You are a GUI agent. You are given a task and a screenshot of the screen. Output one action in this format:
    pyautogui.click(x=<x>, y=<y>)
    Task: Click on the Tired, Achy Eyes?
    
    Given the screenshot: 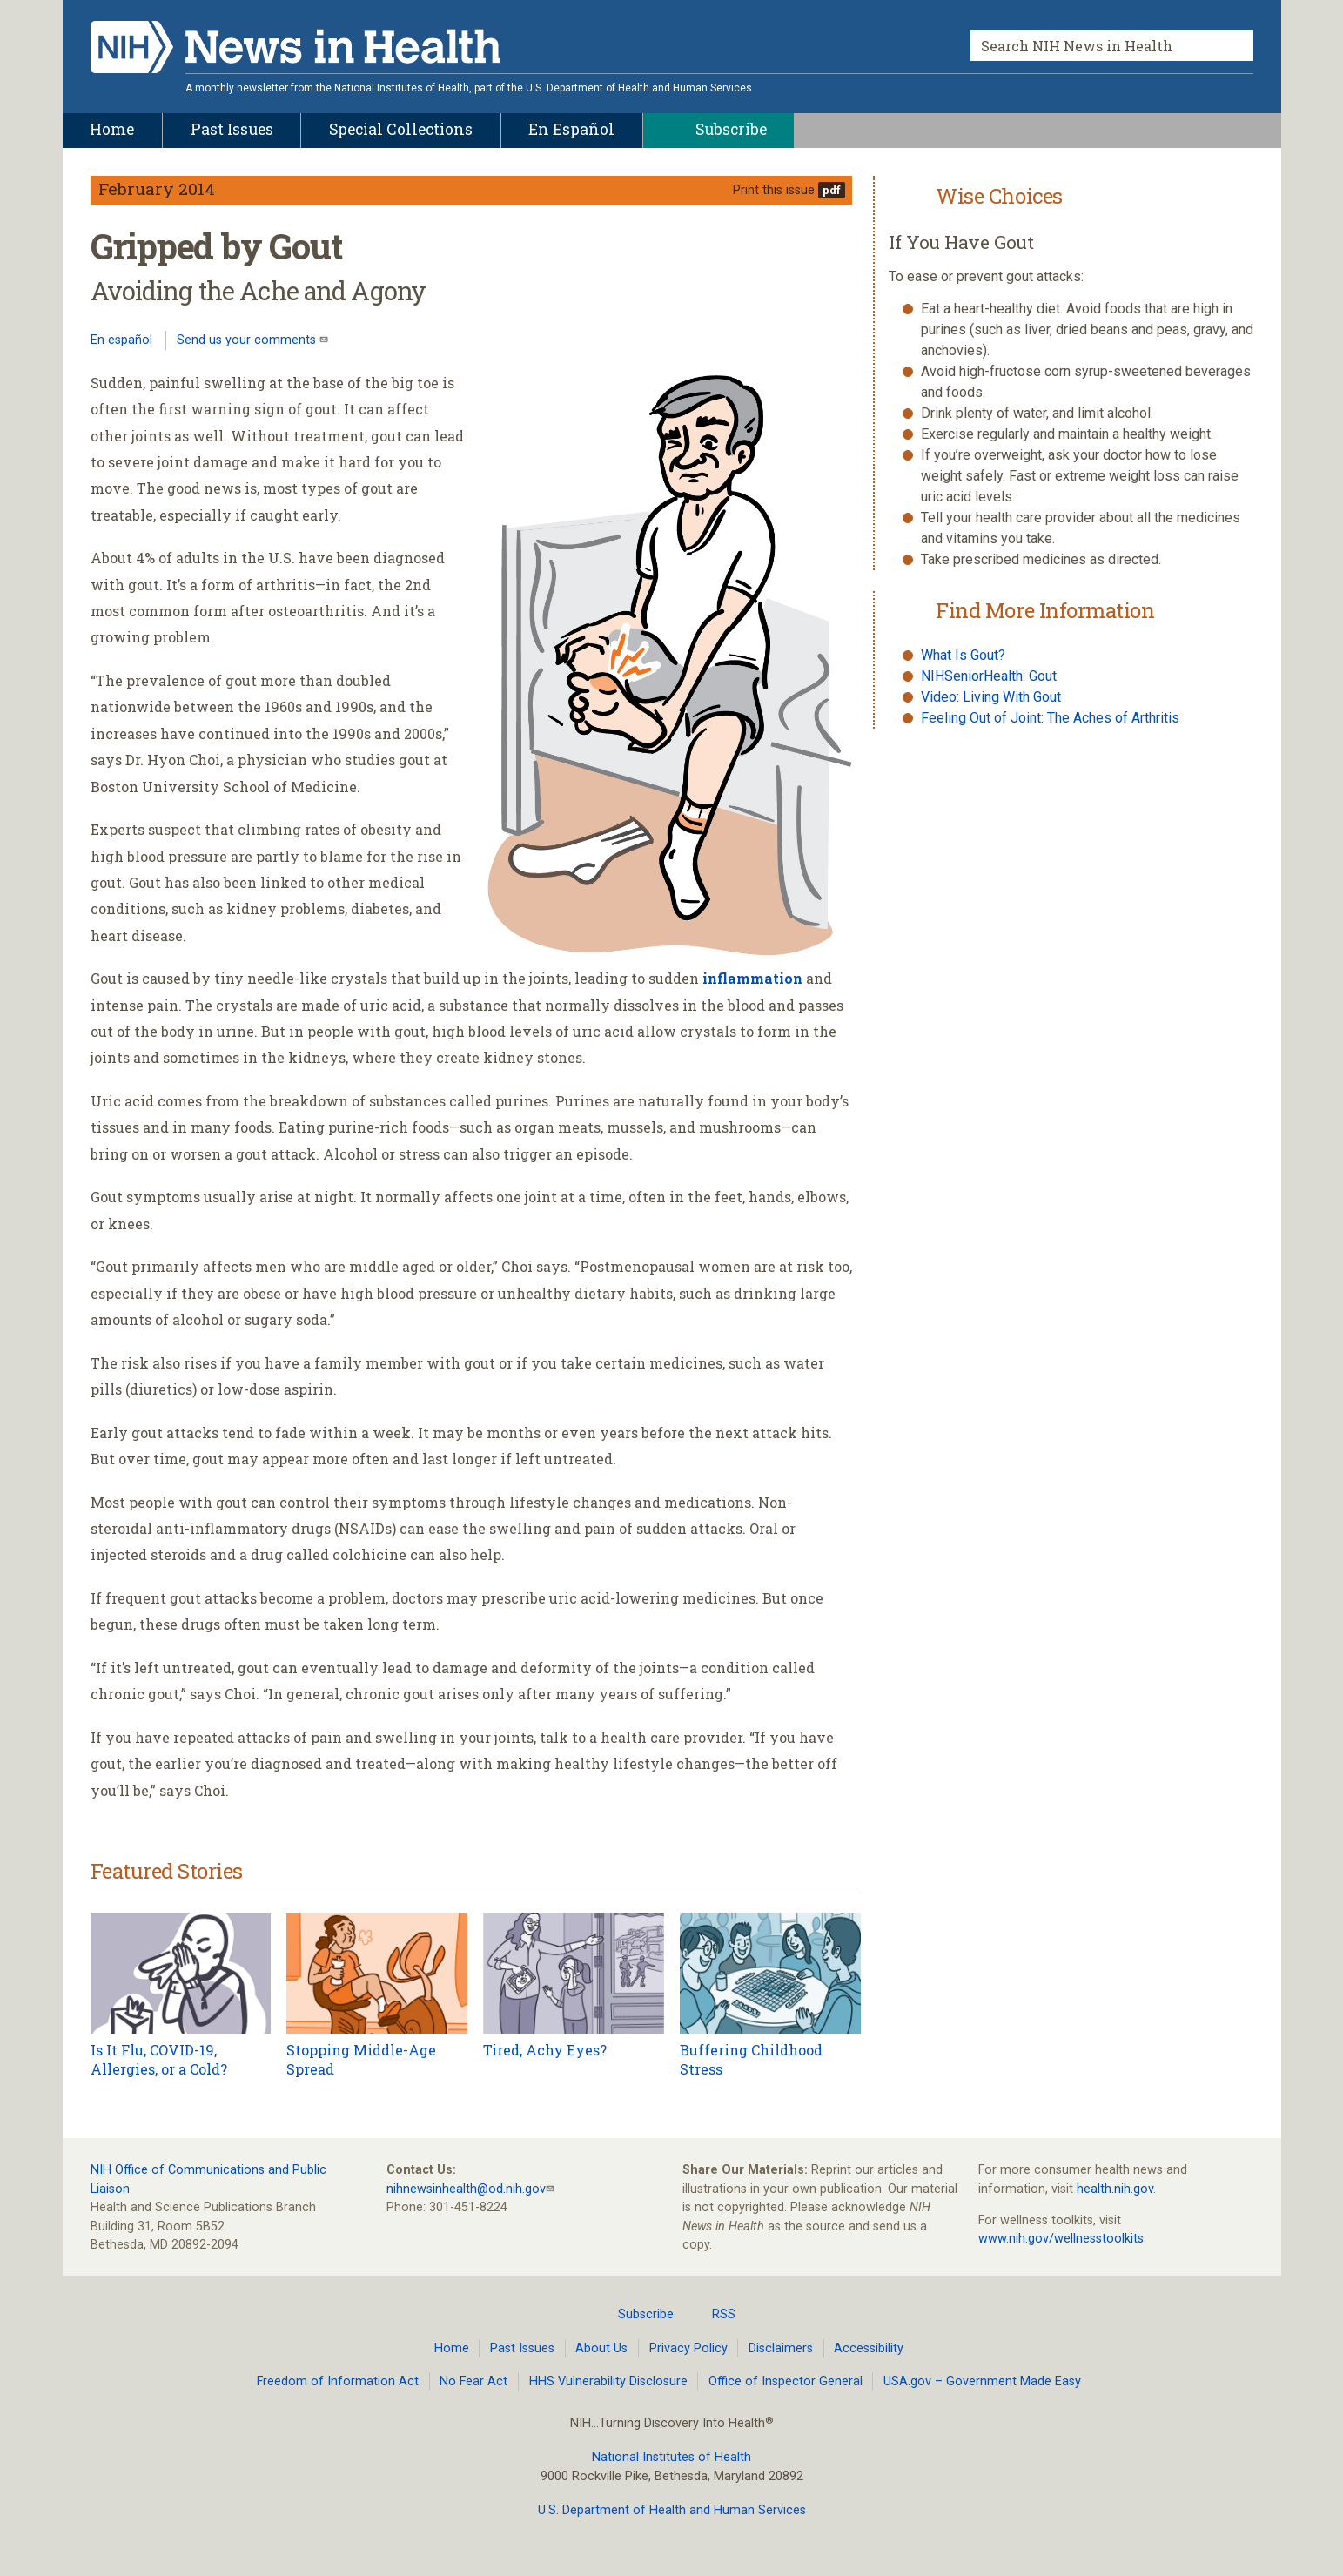 What is the action you would take?
    pyautogui.click(x=545, y=2050)
    